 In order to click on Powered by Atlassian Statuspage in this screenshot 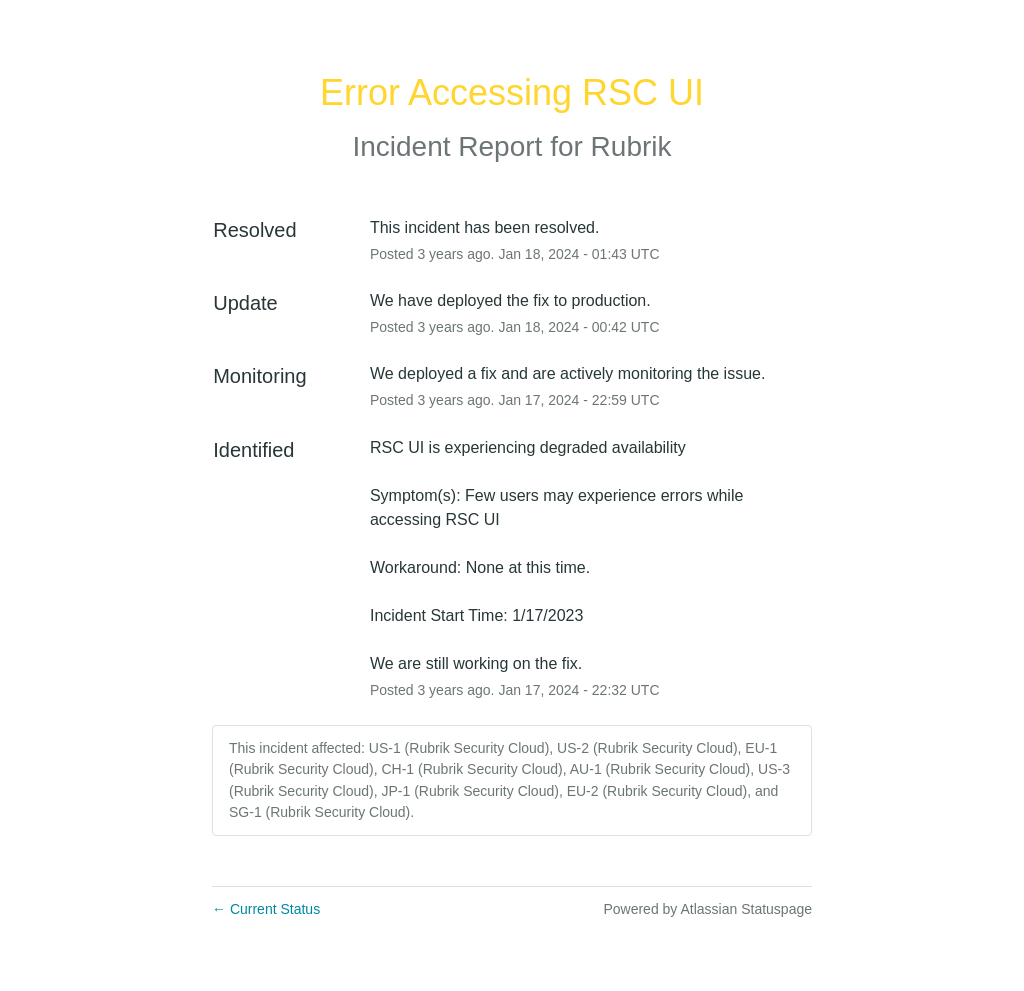, I will do `click(707, 909)`.